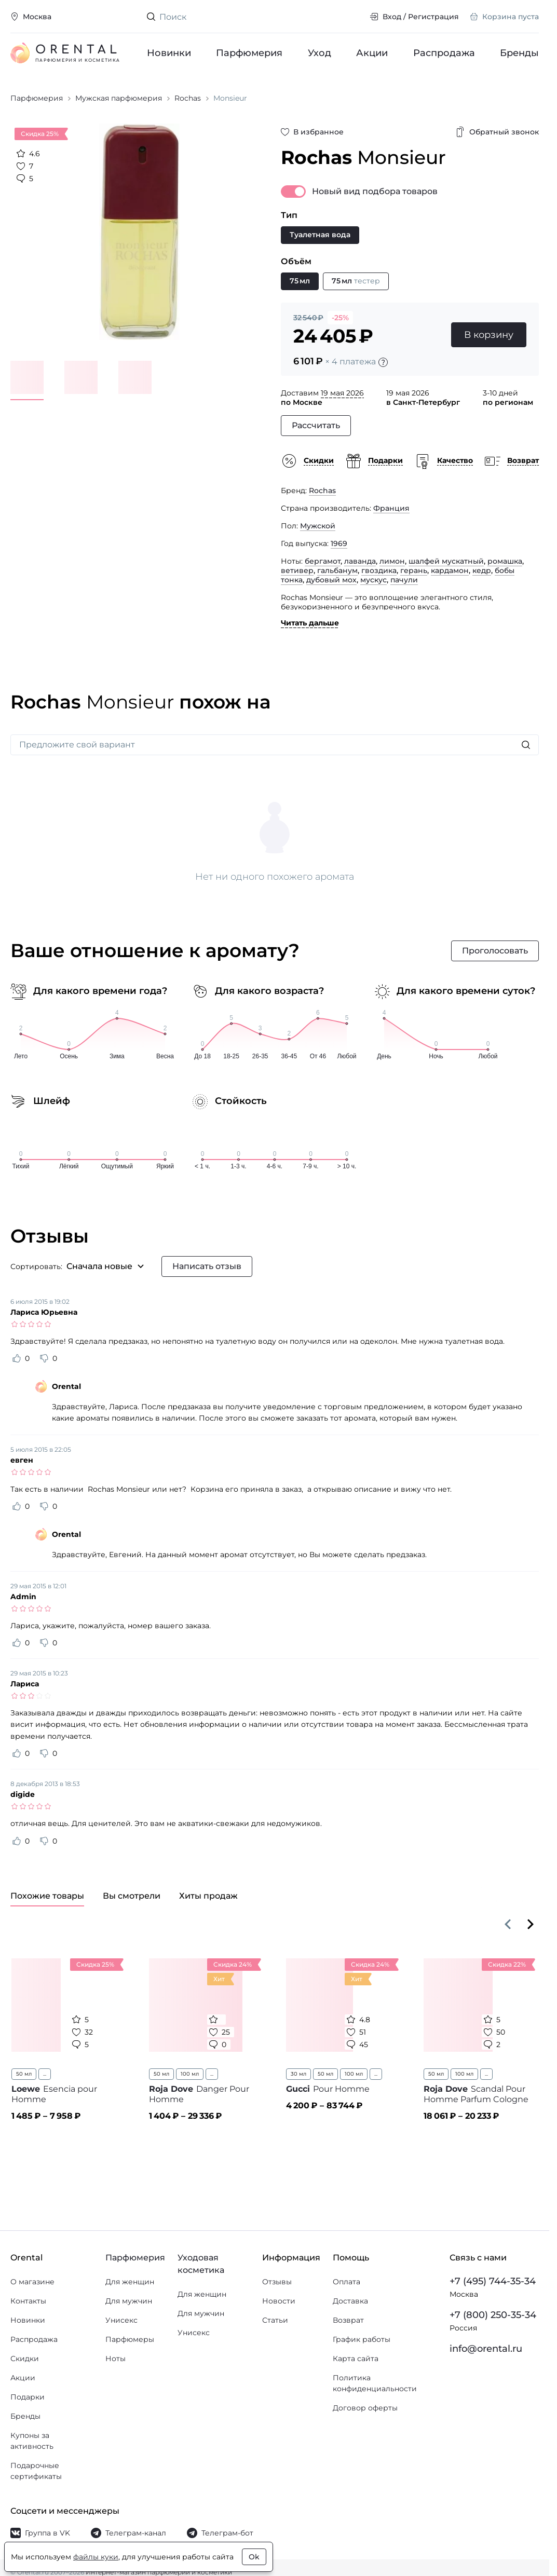 The height and width of the screenshot is (2576, 557). Describe the element at coordinates (404, 579) in the screenshot. I see `пачули` at that location.